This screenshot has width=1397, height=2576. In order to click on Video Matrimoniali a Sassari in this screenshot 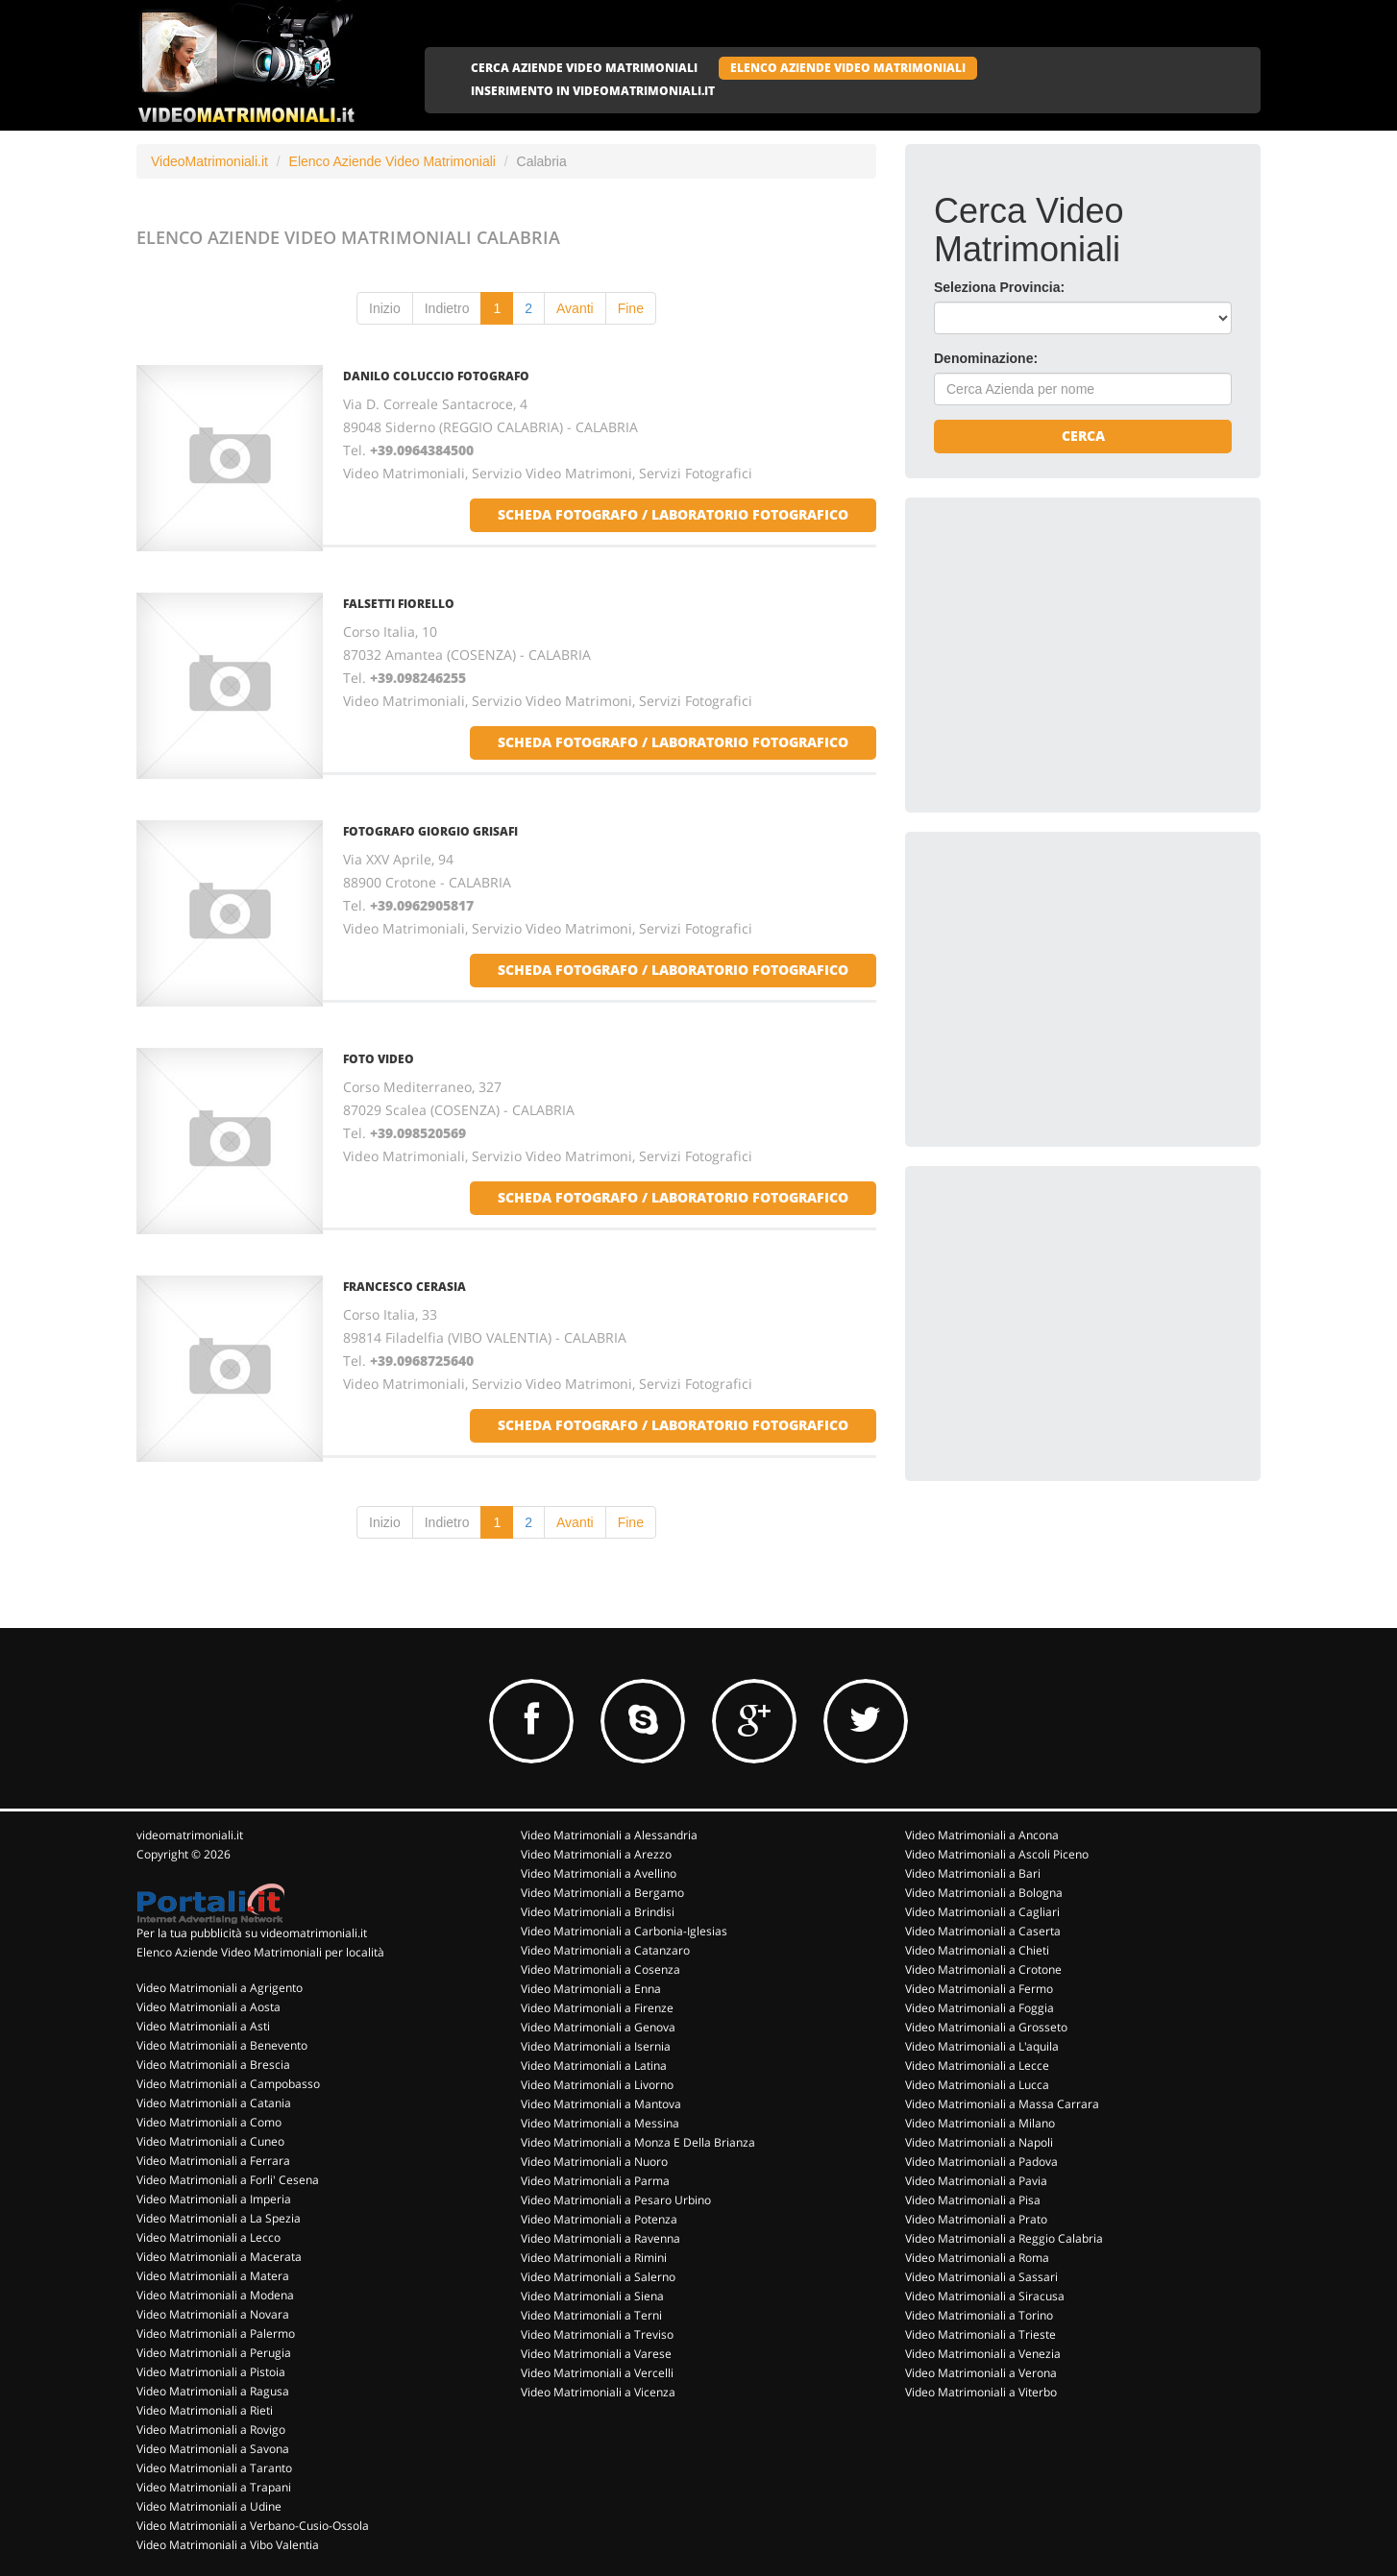, I will do `click(981, 2277)`.